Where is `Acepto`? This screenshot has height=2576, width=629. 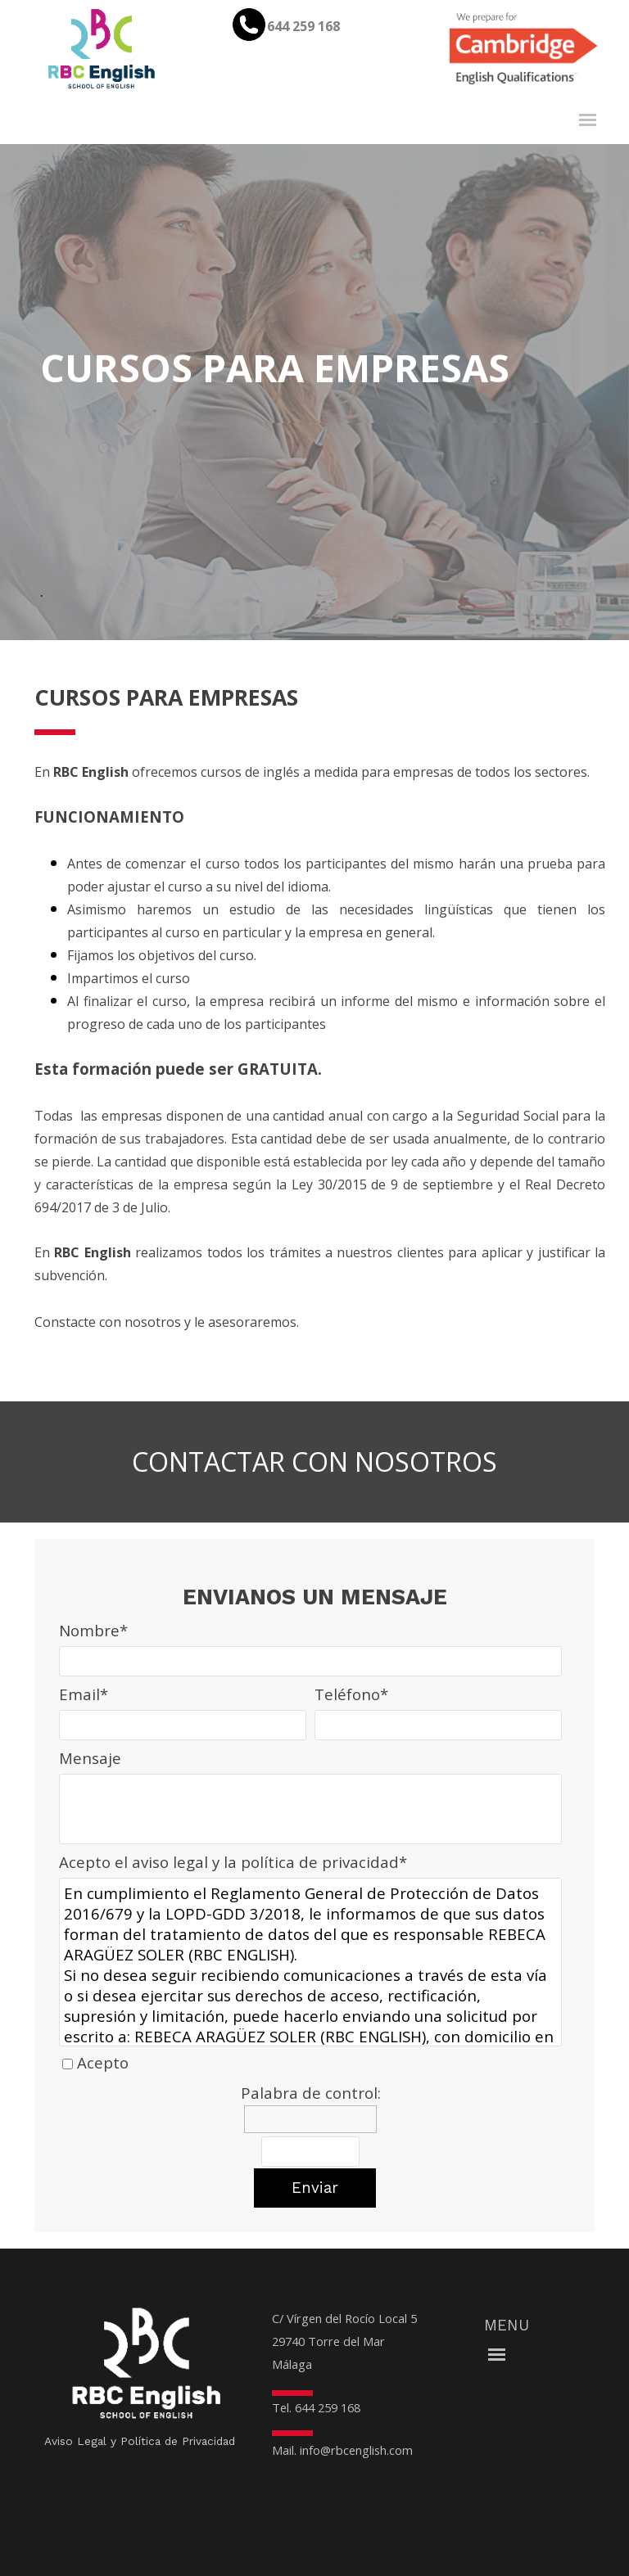
Acepto is located at coordinates (103, 2062).